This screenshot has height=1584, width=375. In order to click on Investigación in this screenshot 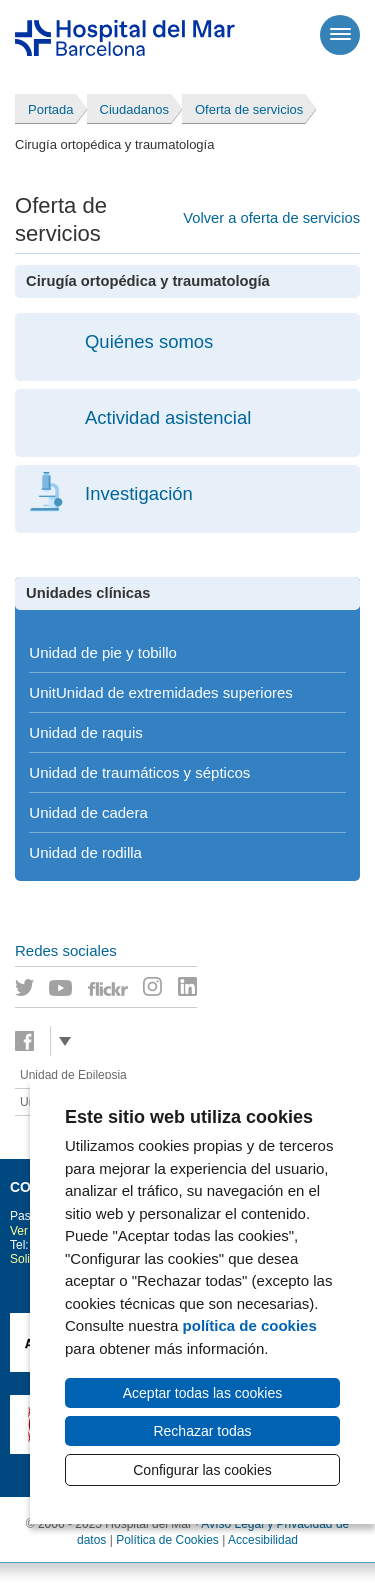, I will do `click(139, 493)`.